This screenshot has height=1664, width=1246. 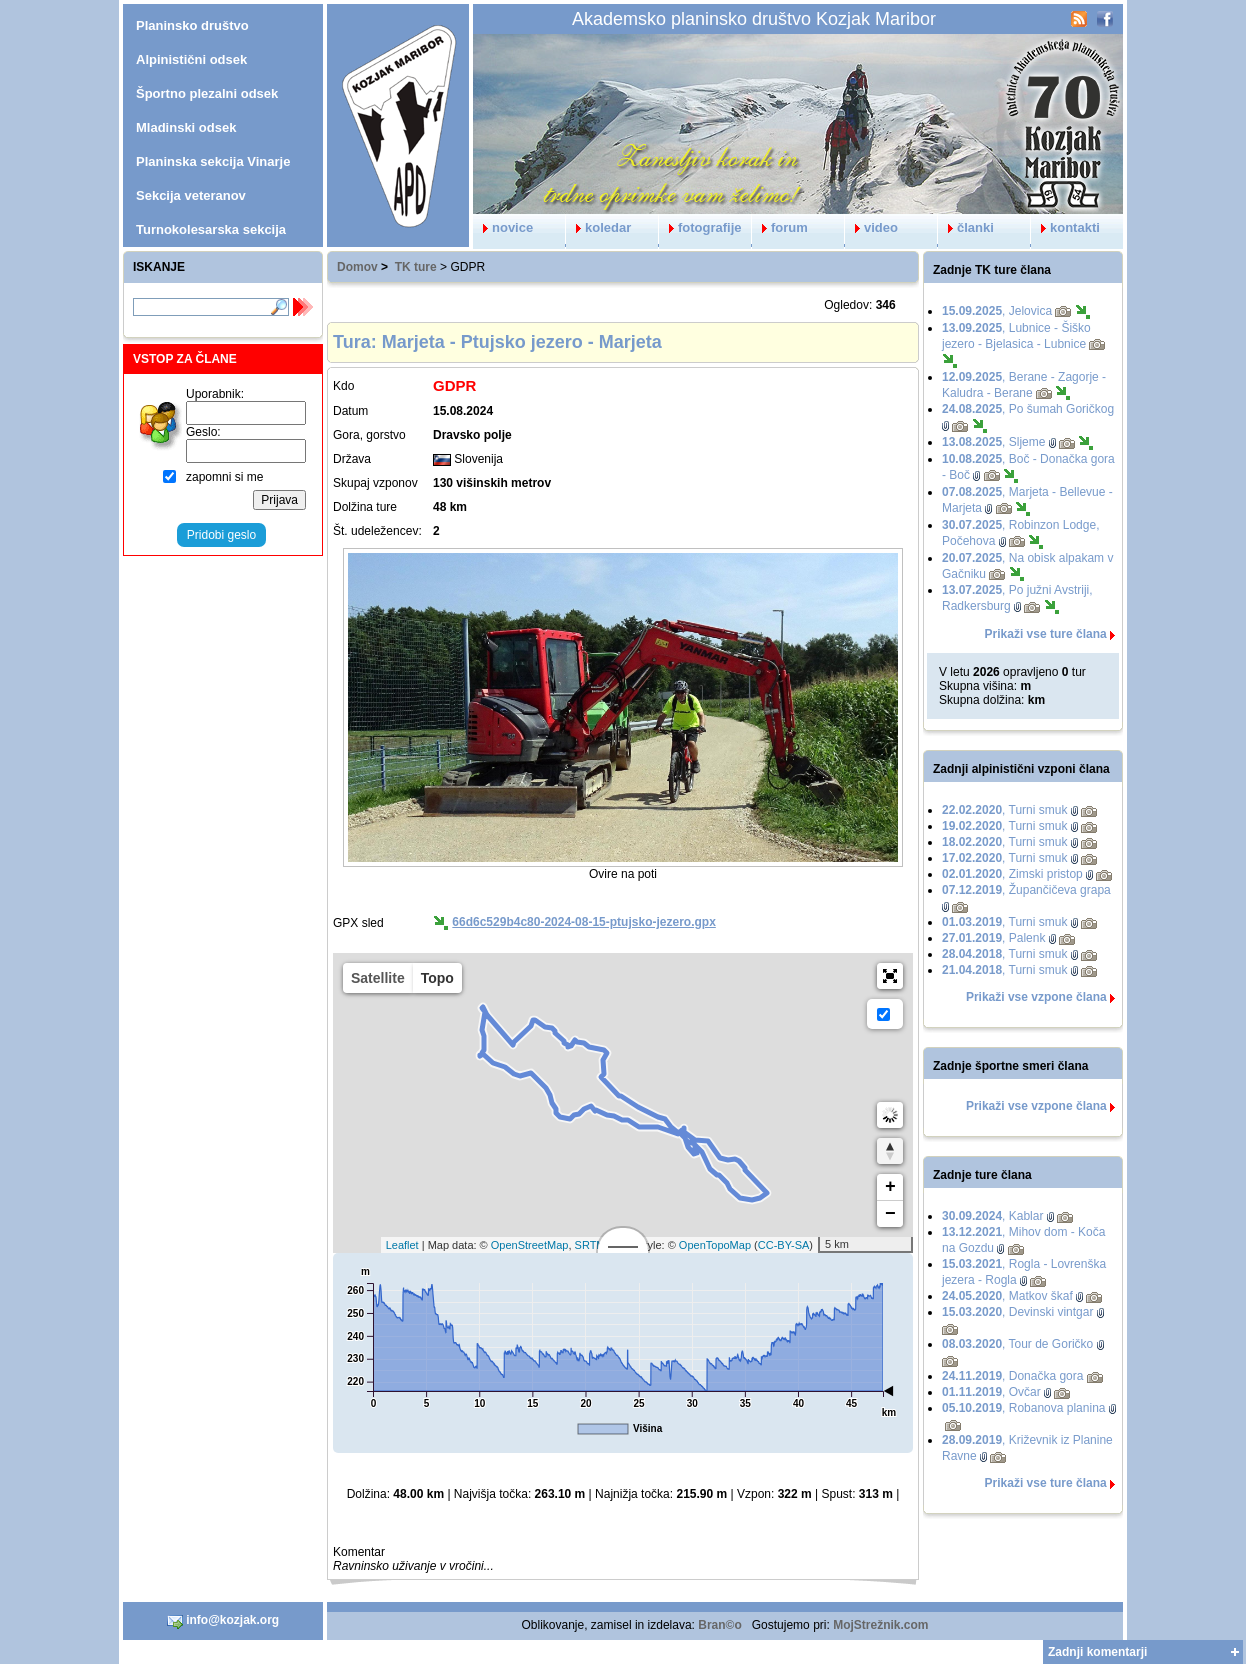 What do you see at coordinates (993, 442) in the screenshot?
I see `, Sljeme` at bounding box center [993, 442].